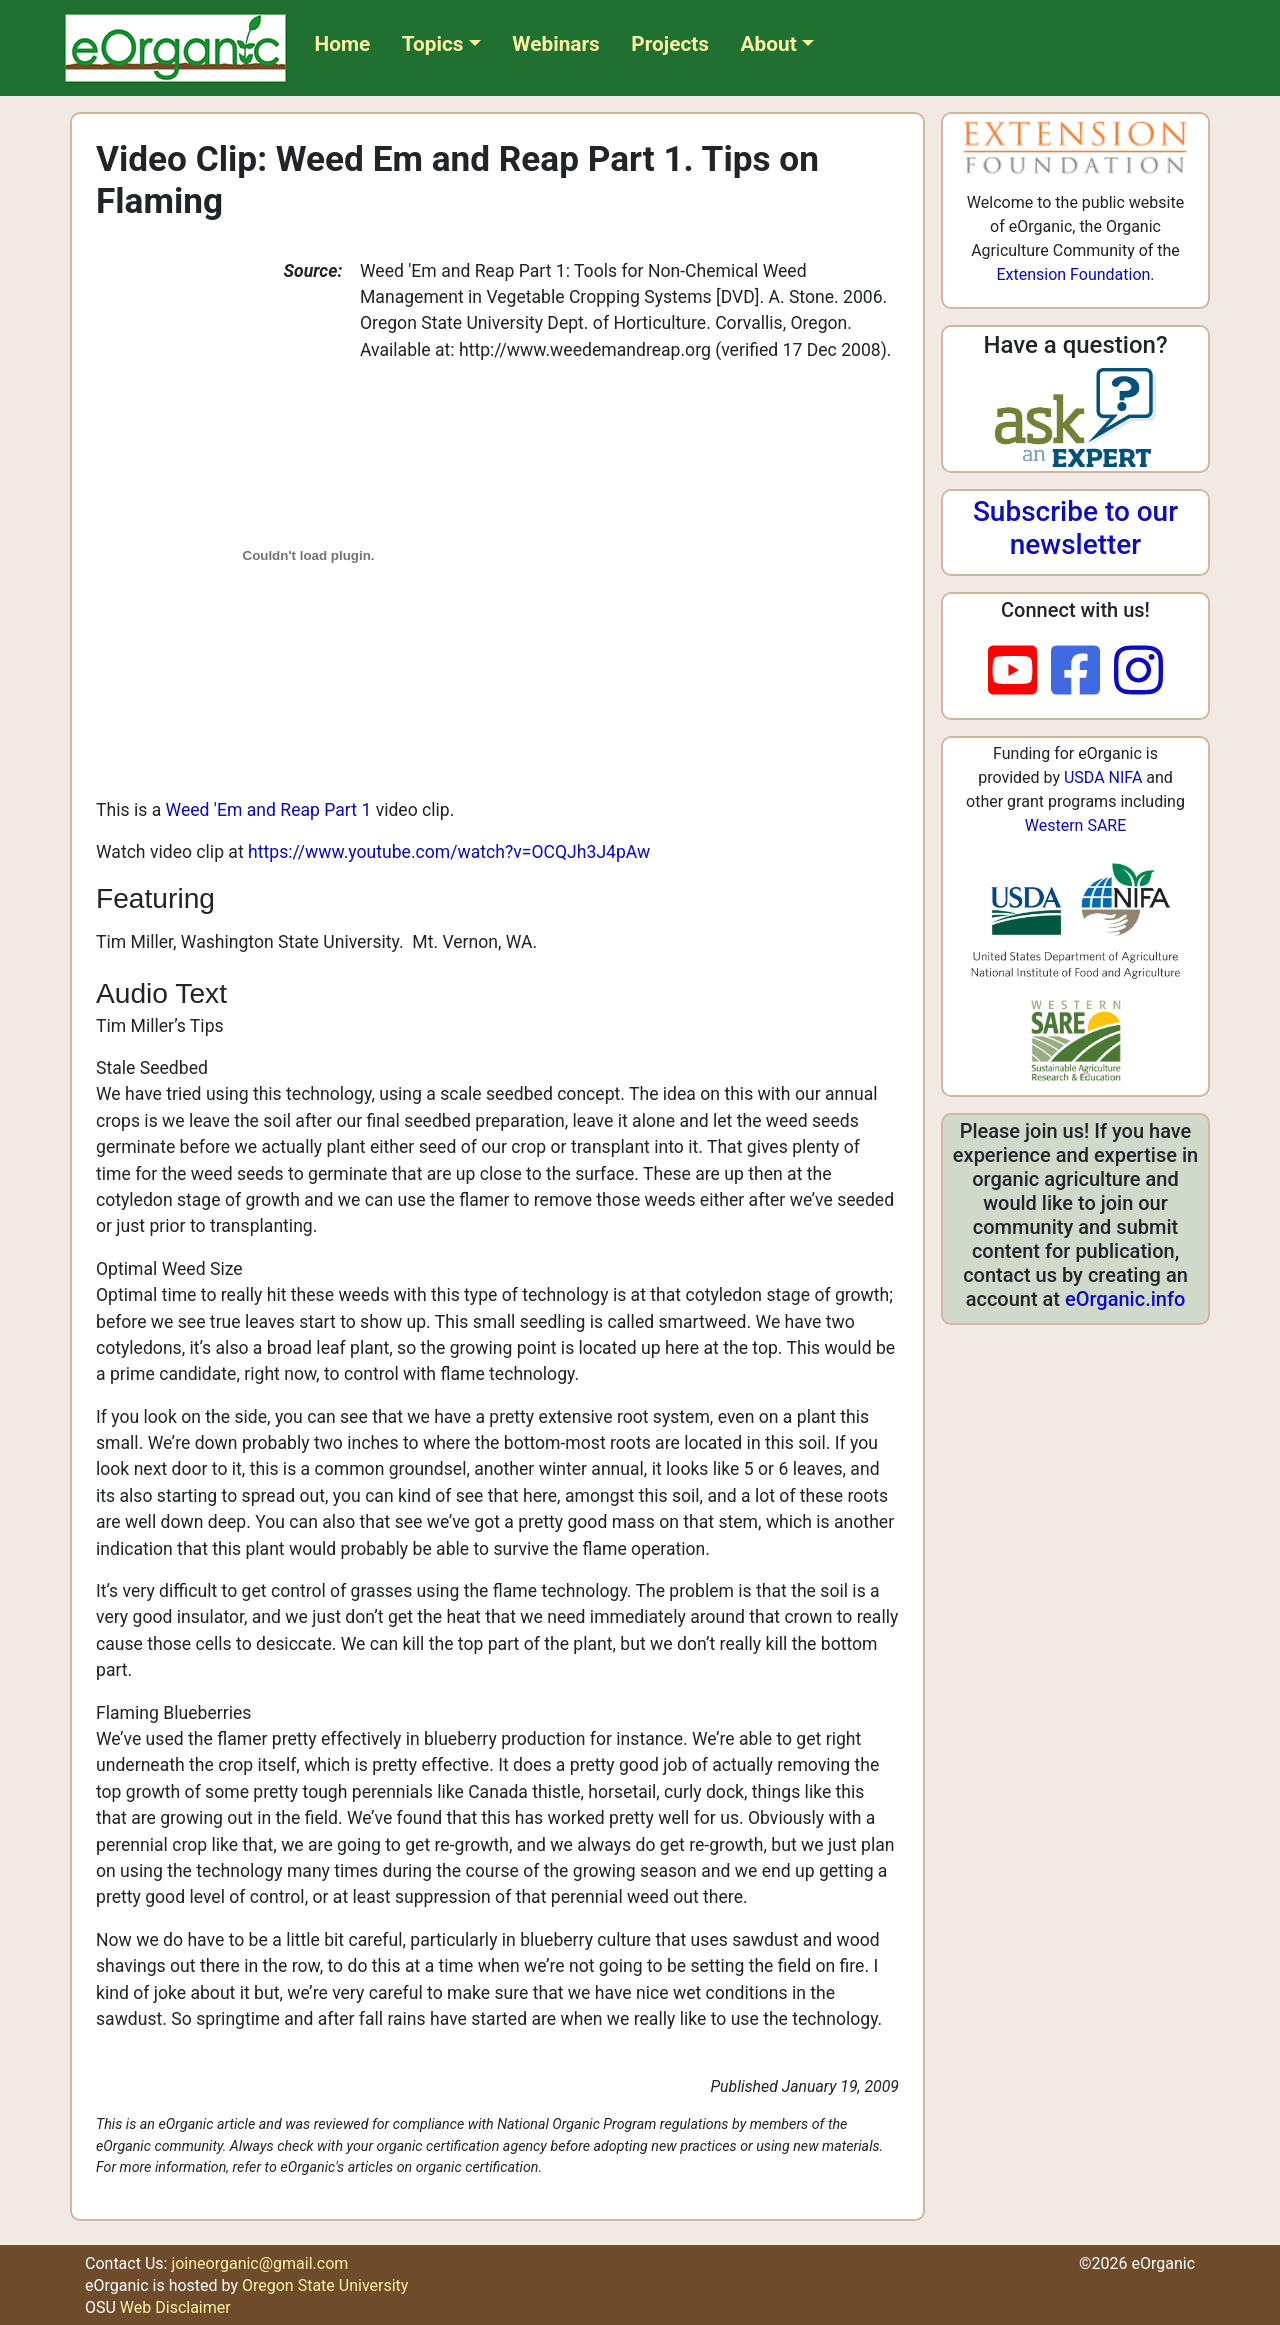 This screenshot has width=1280, height=2325. Describe the element at coordinates (769, 44) in the screenshot. I see `About` at that location.